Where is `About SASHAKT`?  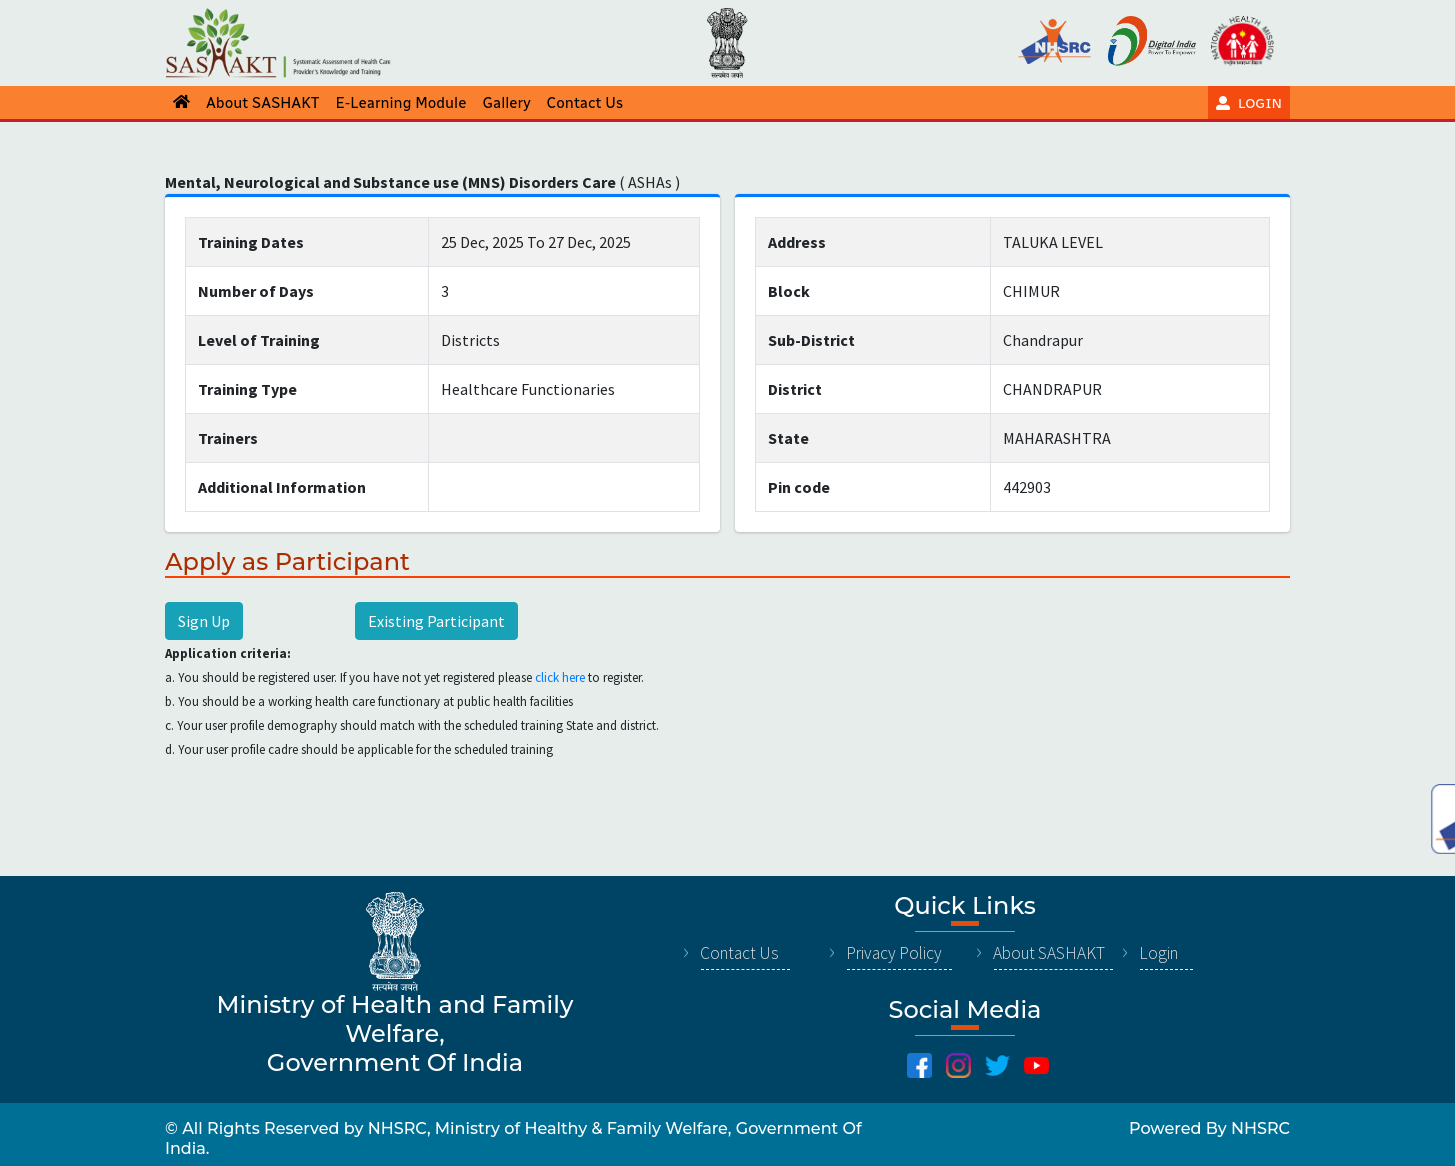 About SASHAKT is located at coordinates (1049, 953).